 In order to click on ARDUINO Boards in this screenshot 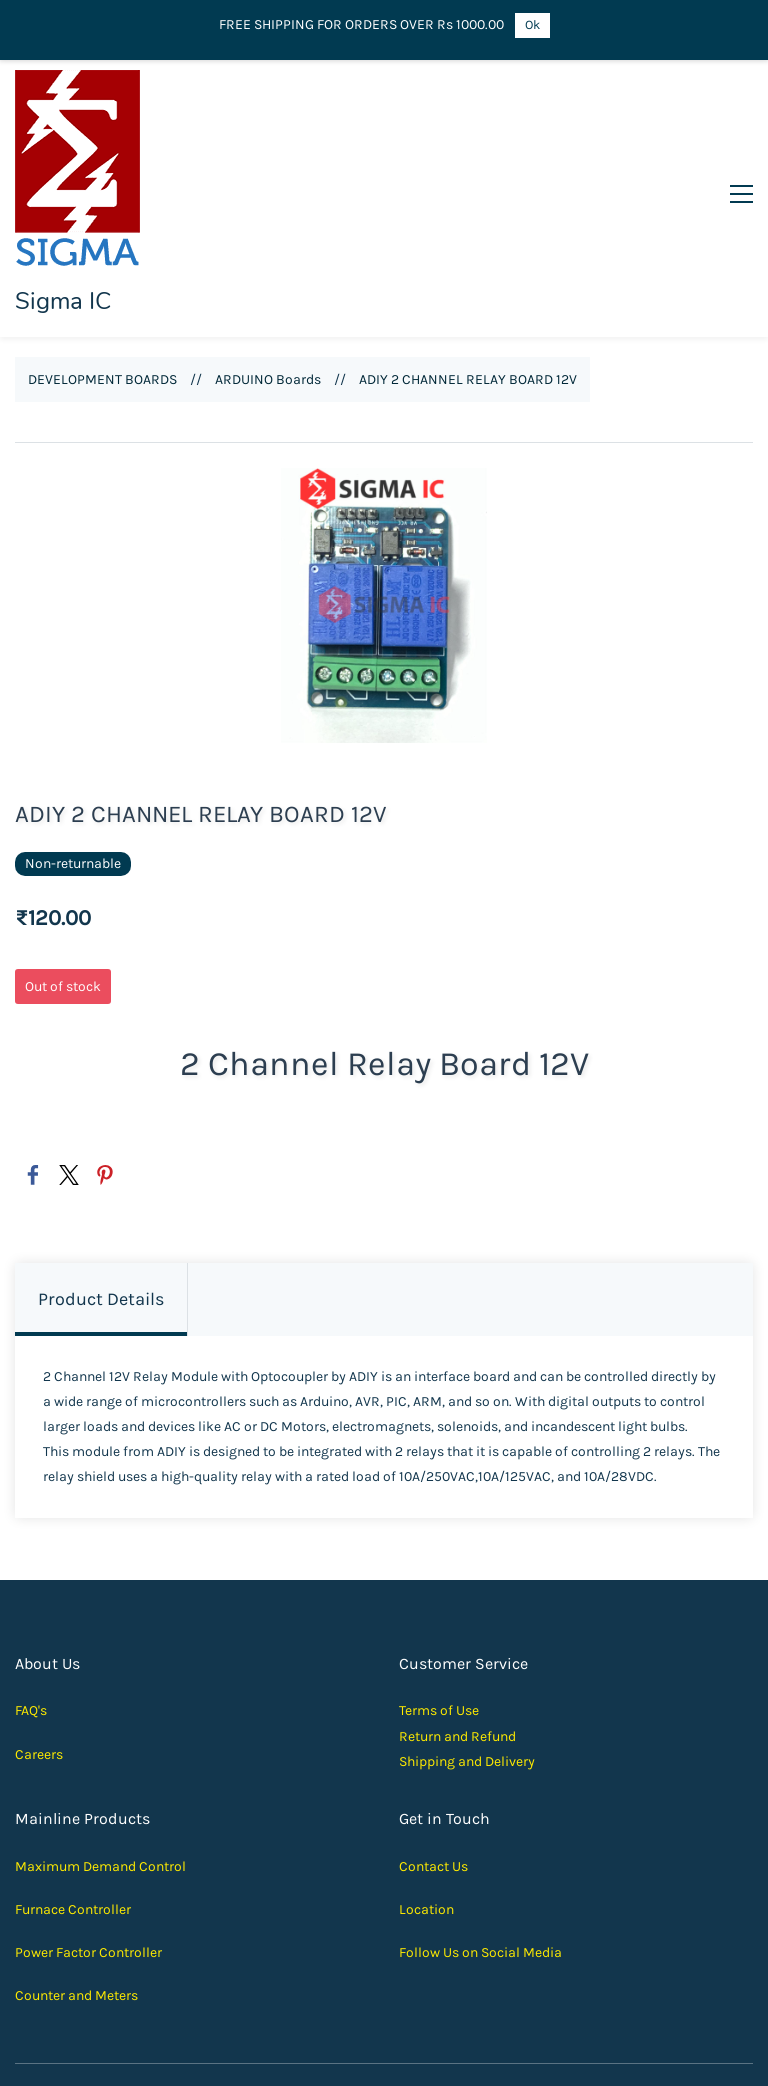, I will do `click(268, 261)`.